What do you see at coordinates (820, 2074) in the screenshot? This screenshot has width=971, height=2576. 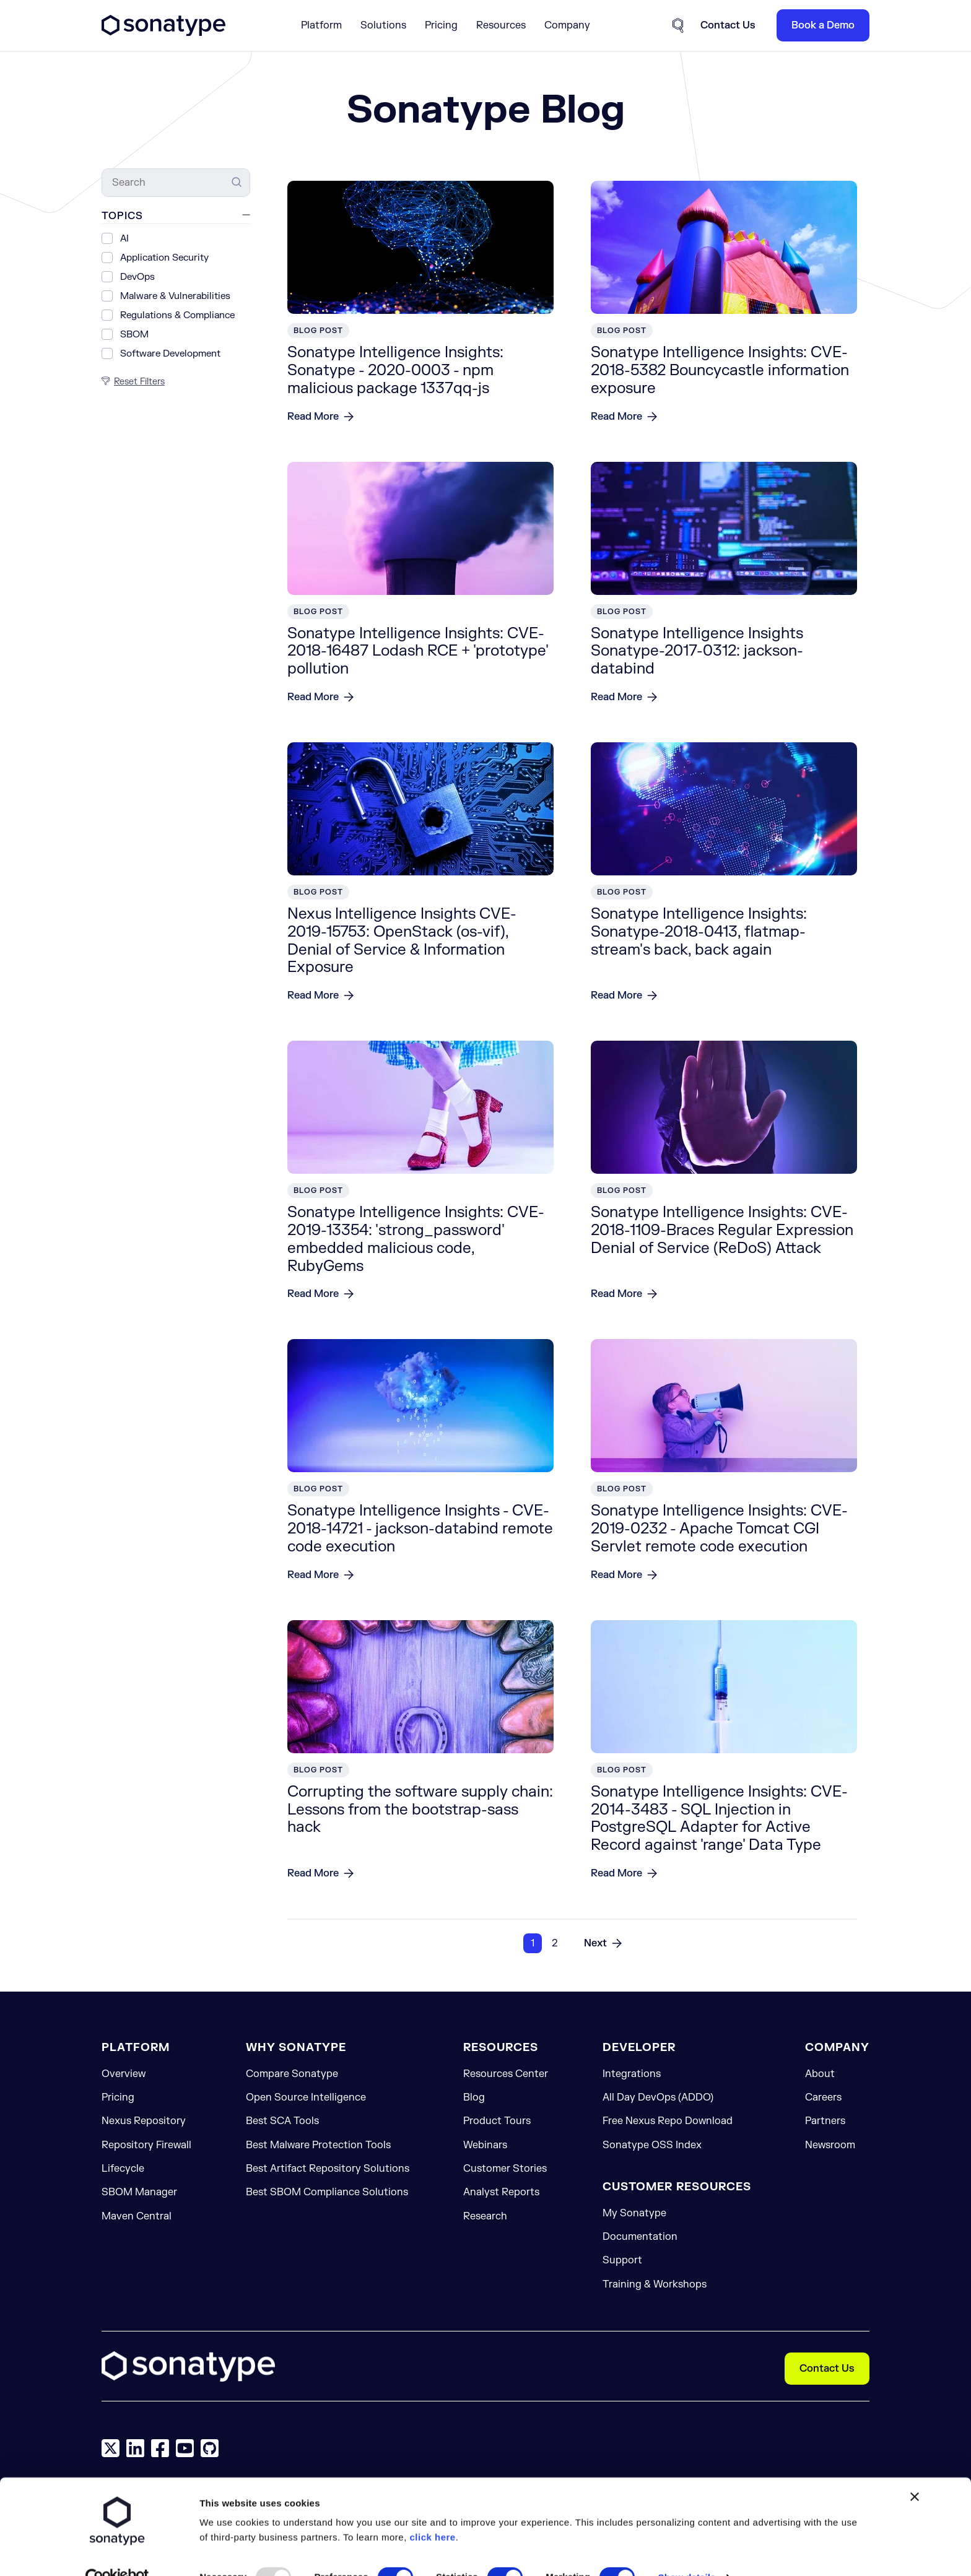 I see `About` at bounding box center [820, 2074].